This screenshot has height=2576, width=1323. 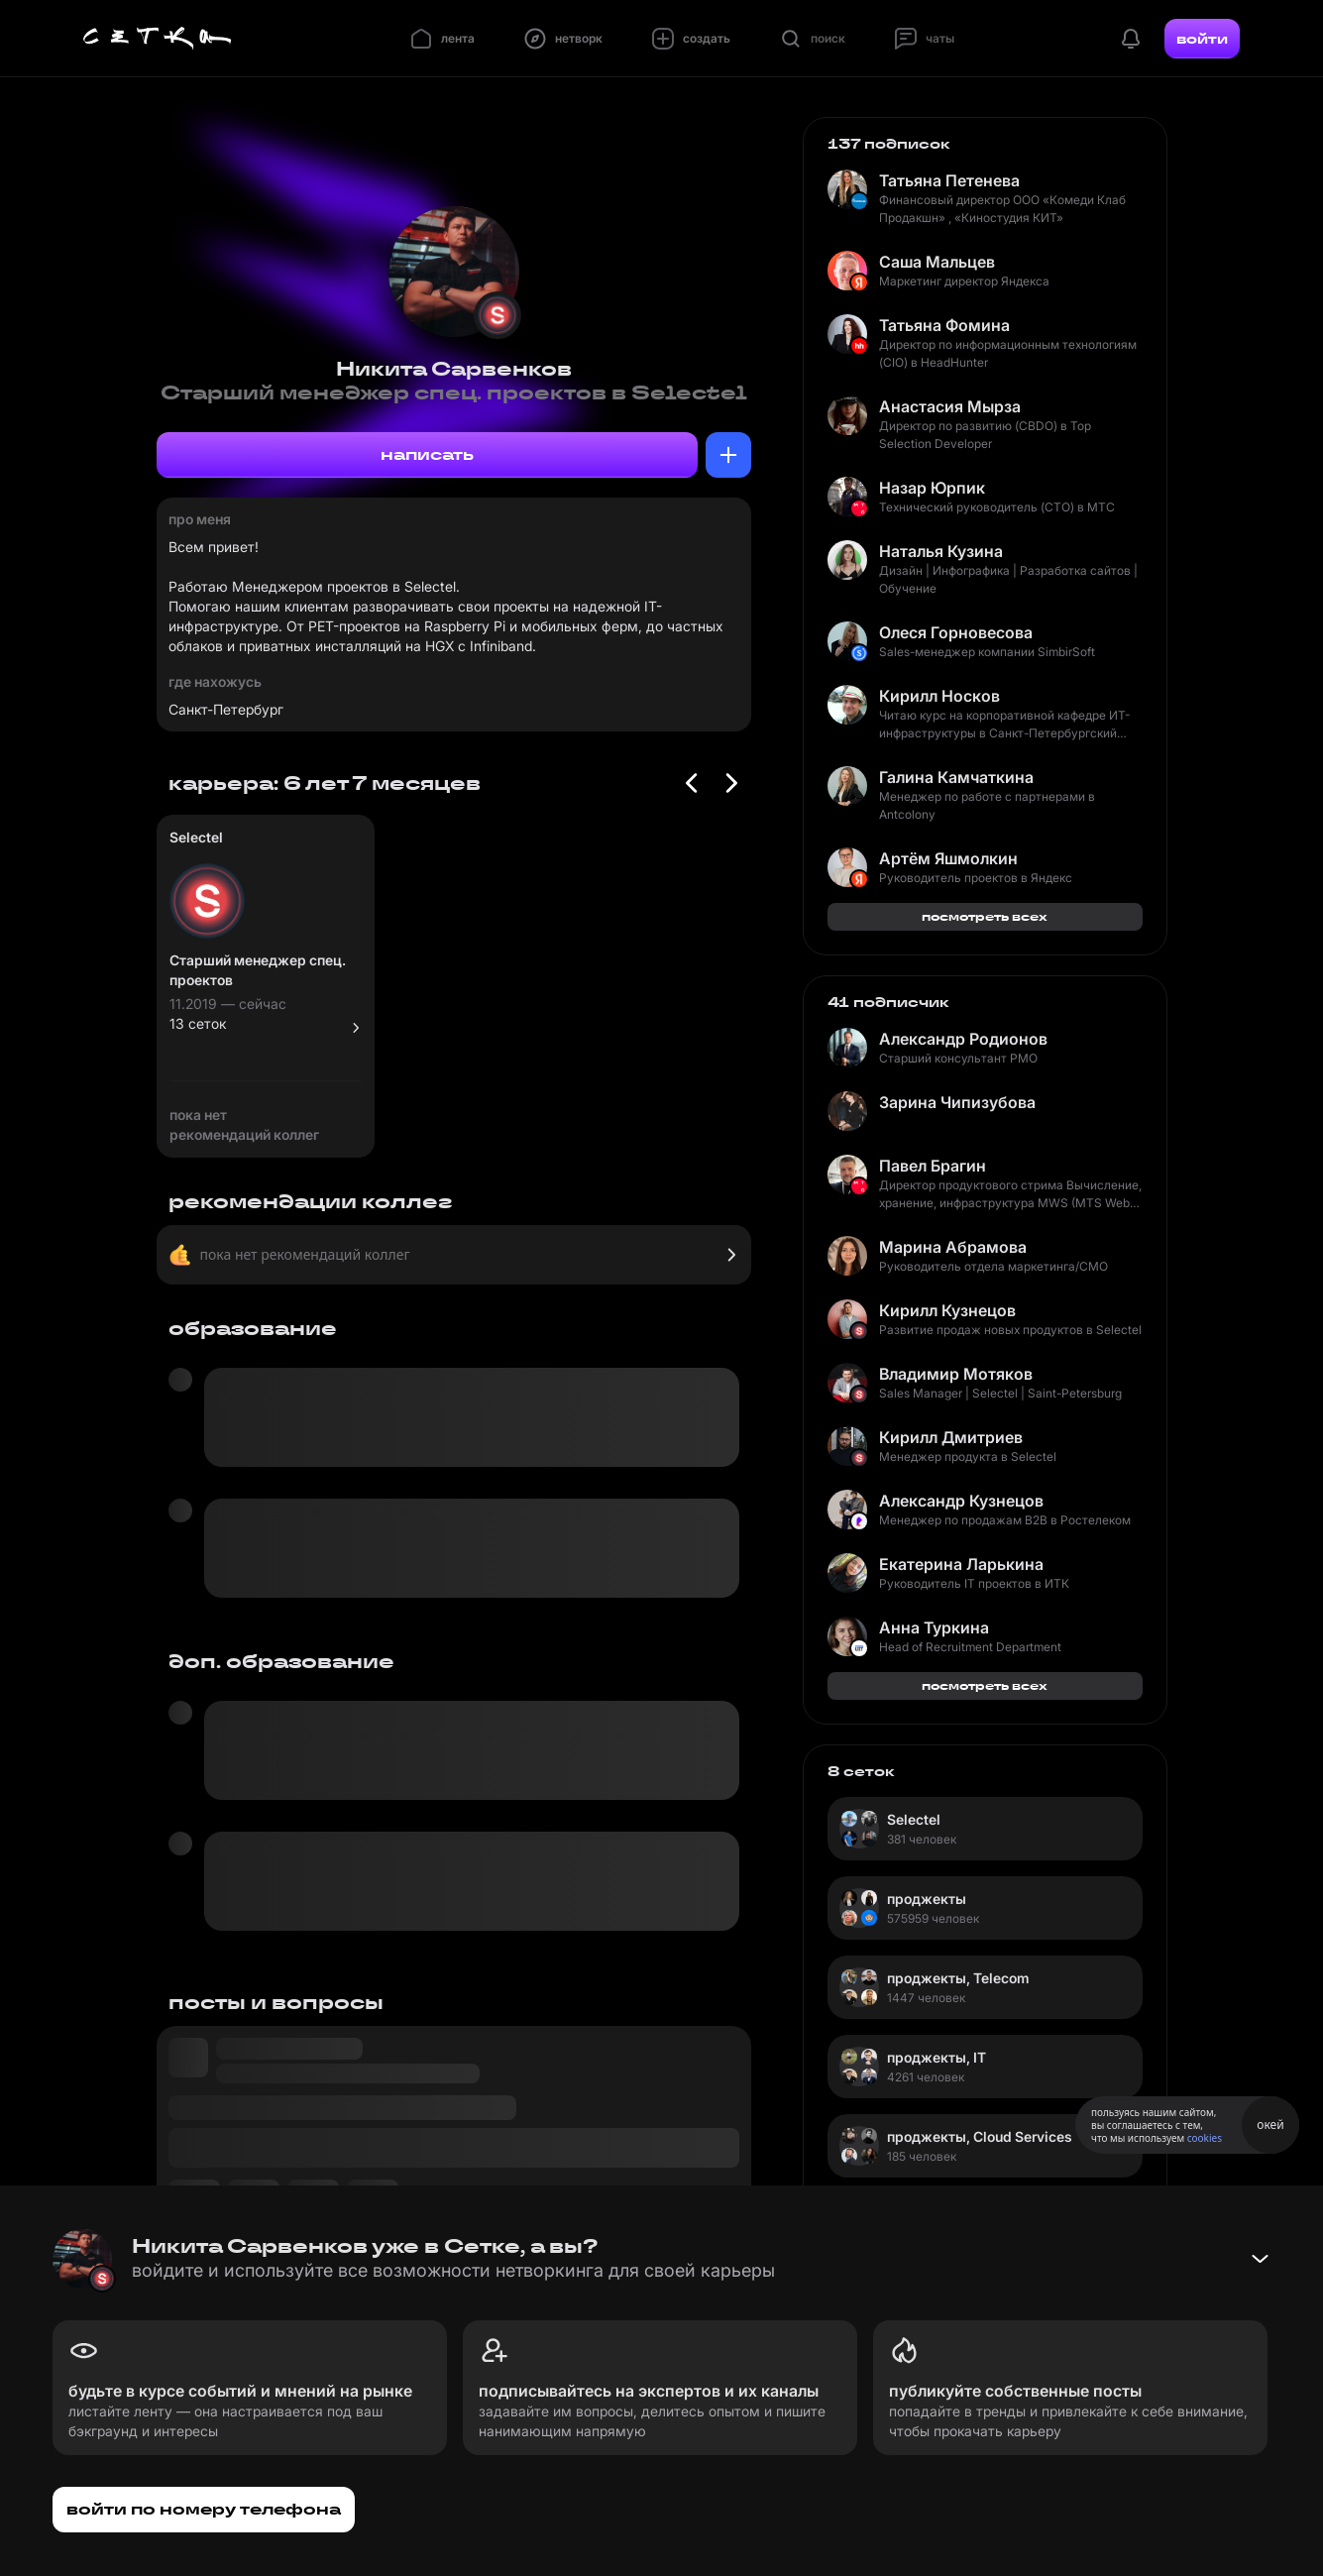 I want to click on Галина Камчаткина, so click(x=956, y=777).